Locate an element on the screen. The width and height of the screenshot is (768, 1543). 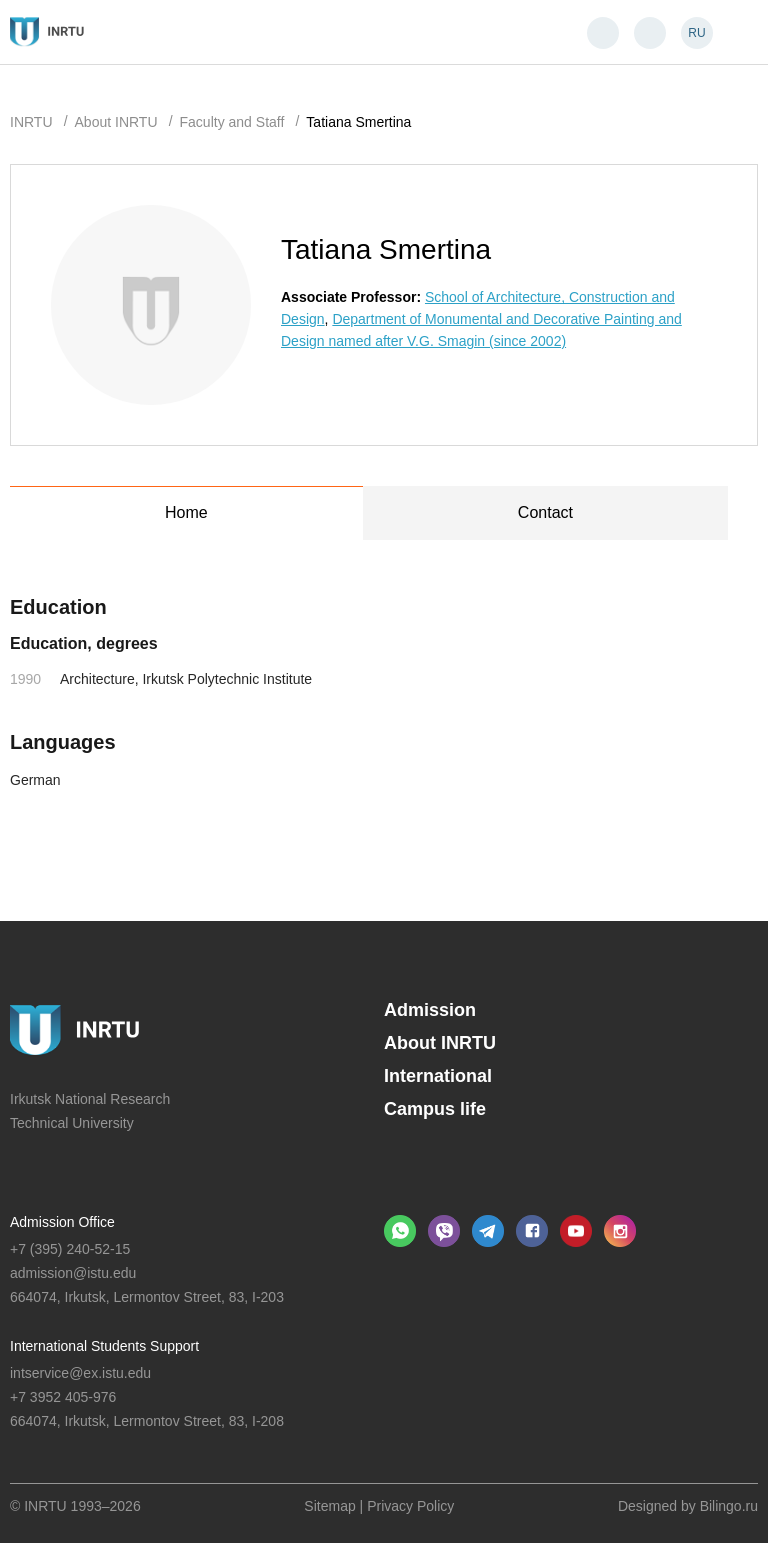
Bilingo.ru is located at coordinates (729, 1506).